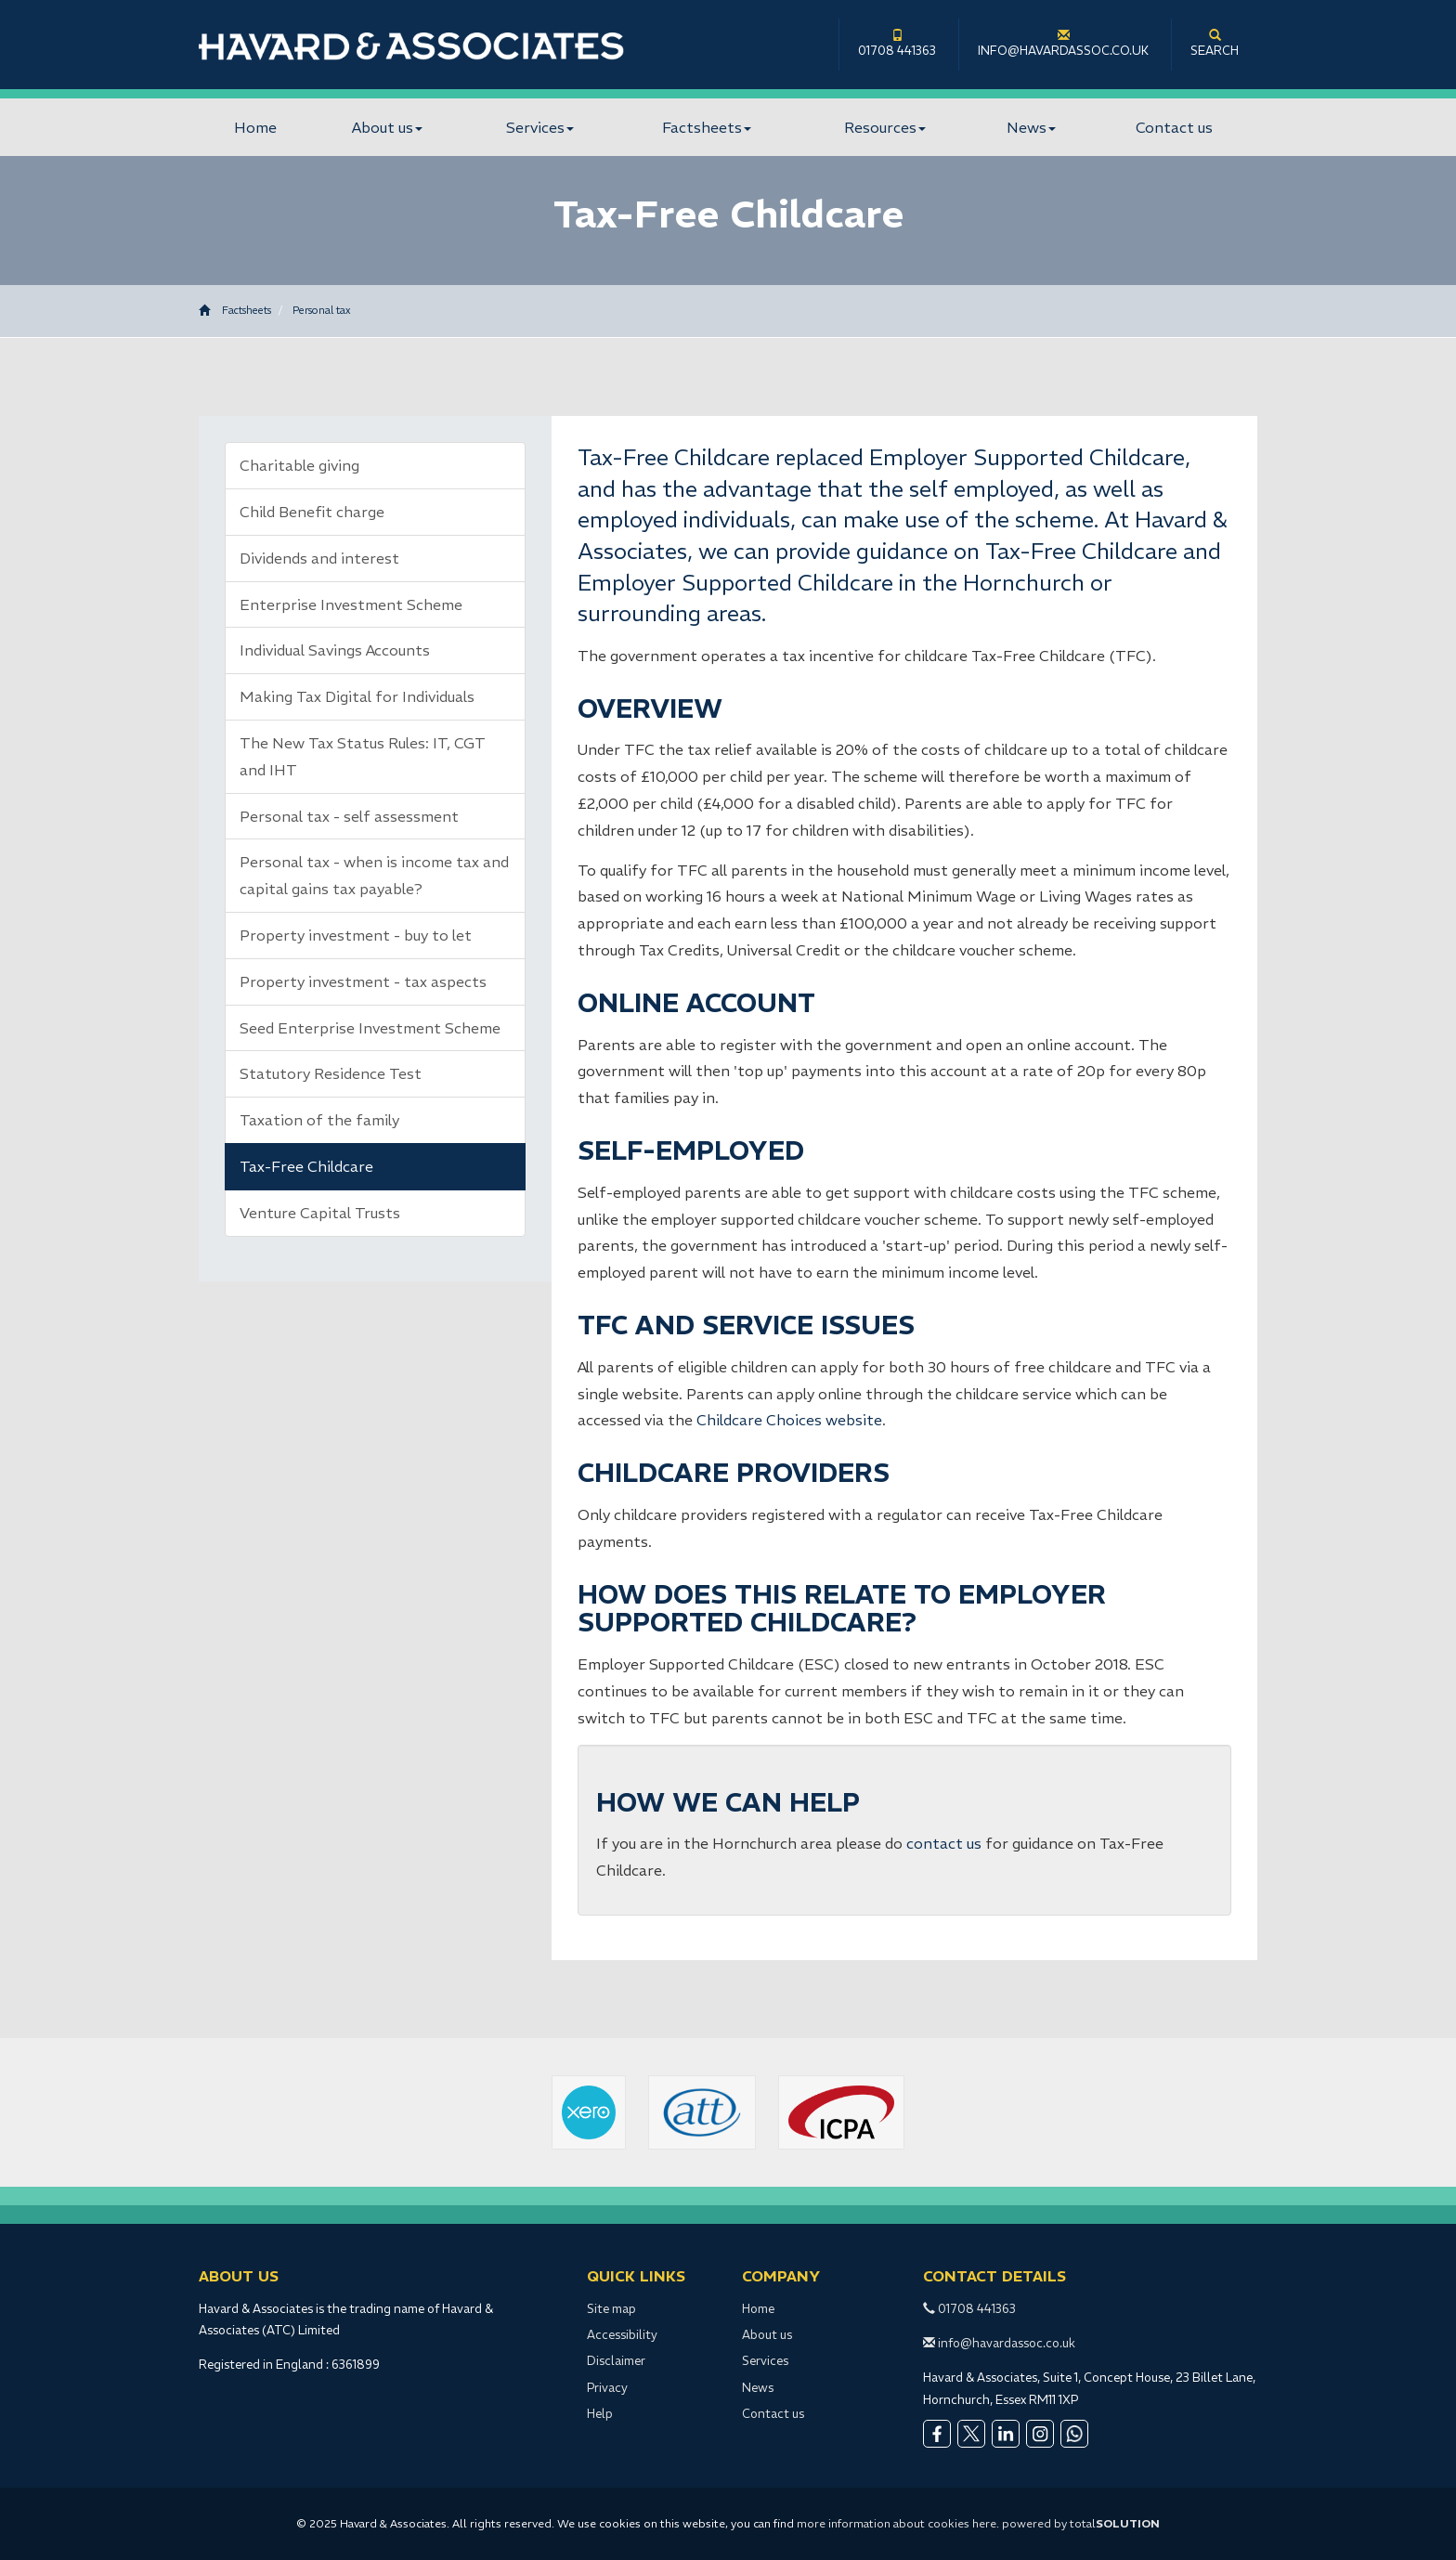 The image size is (1456, 2560). What do you see at coordinates (370, 1028) in the screenshot?
I see `Seed Enterprise Investment Scheme` at bounding box center [370, 1028].